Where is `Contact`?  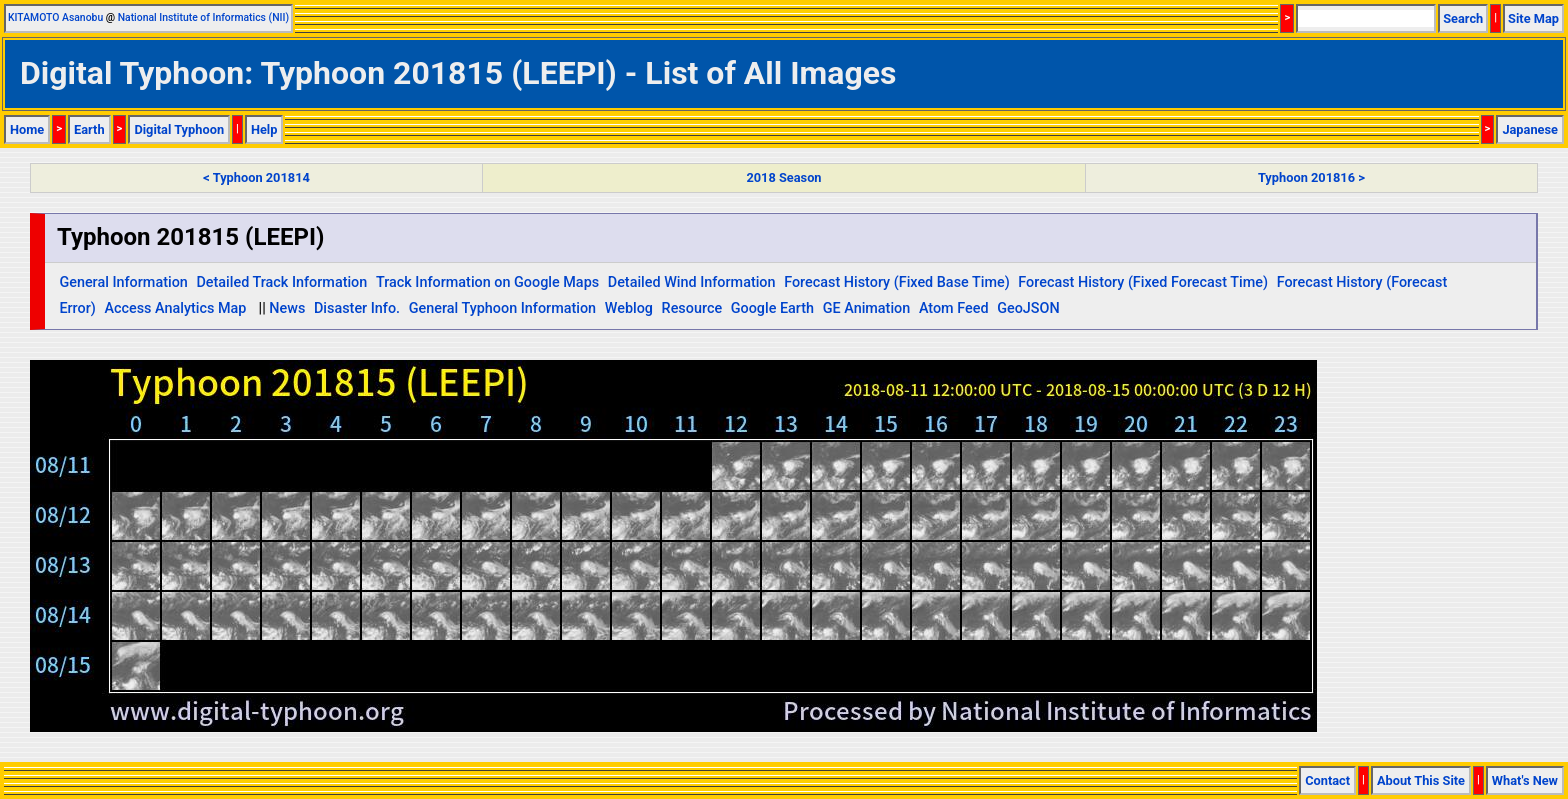 Contact is located at coordinates (1327, 780).